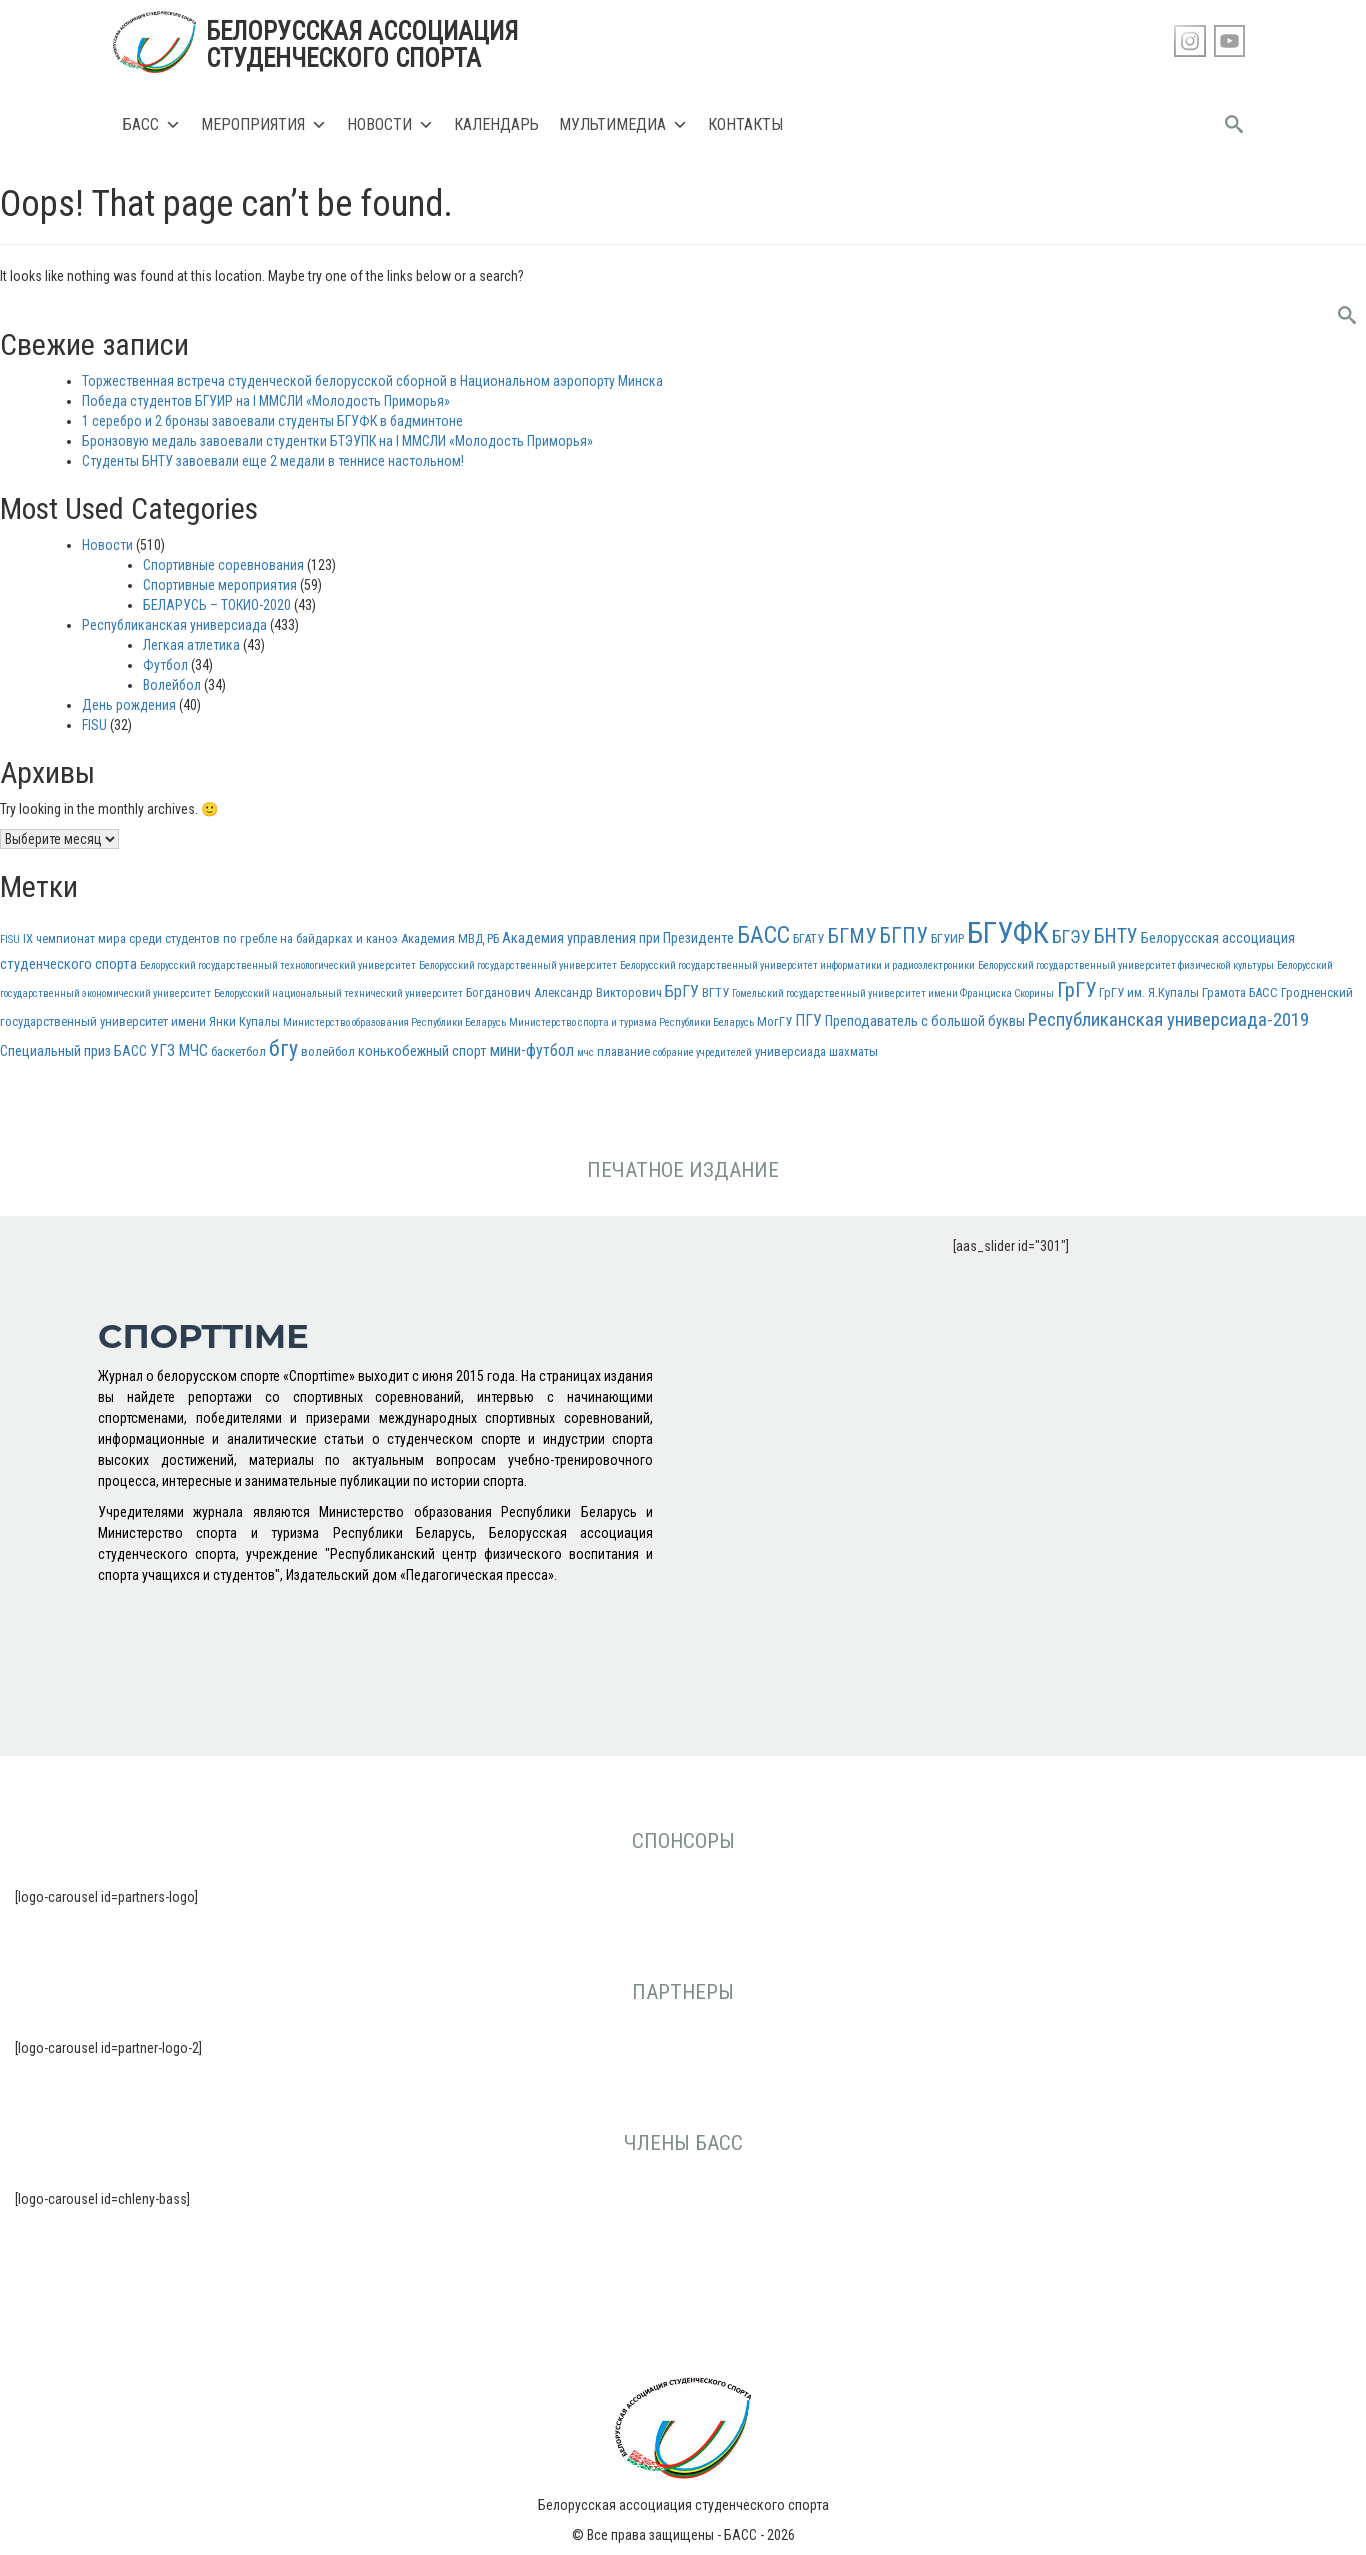 The height and width of the screenshot is (2555, 1366). I want to click on конькобежный спорт [конькобежный спорт (4 элемента)], so click(422, 1051).